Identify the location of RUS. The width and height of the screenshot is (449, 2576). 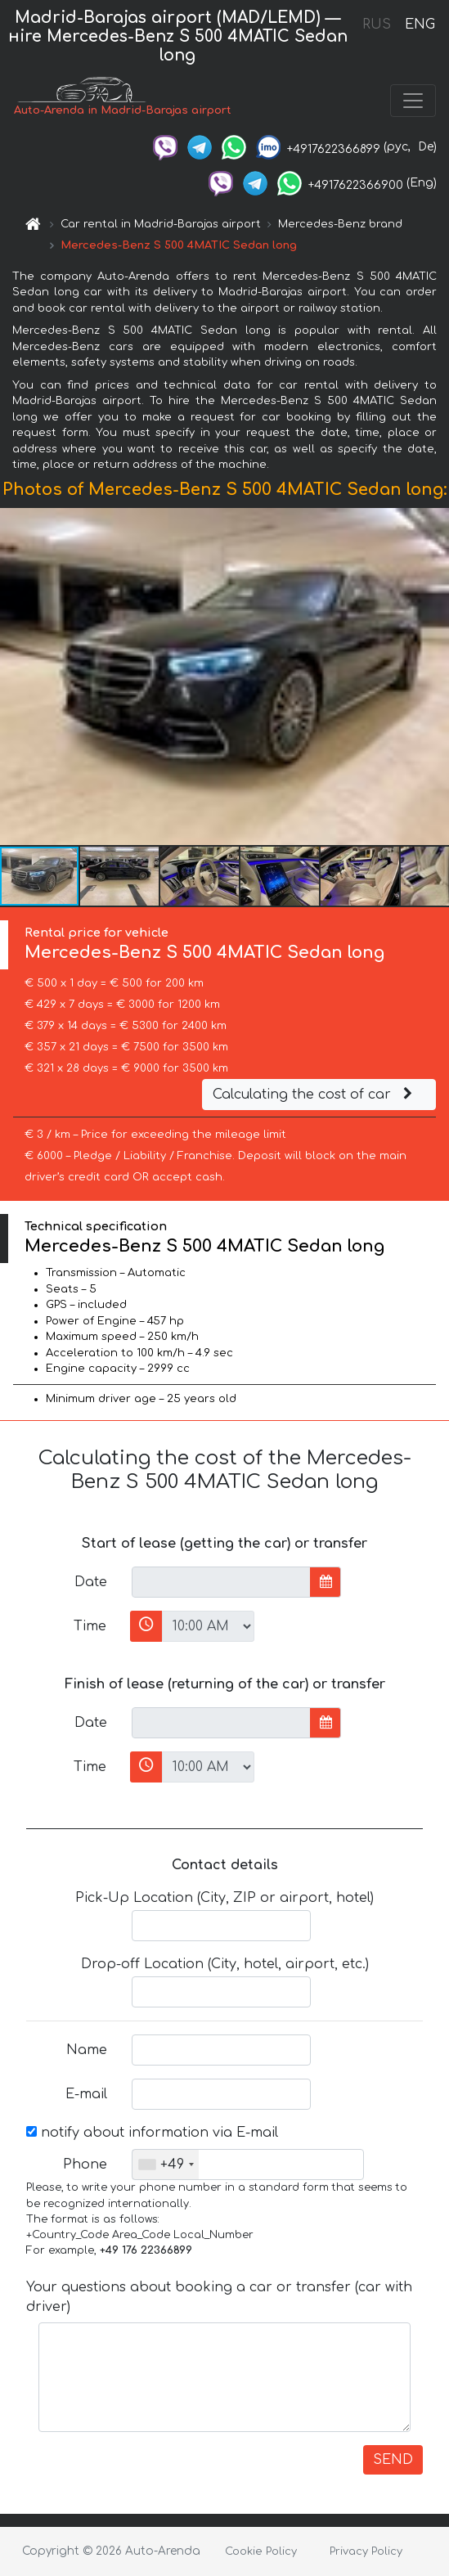
(376, 24).